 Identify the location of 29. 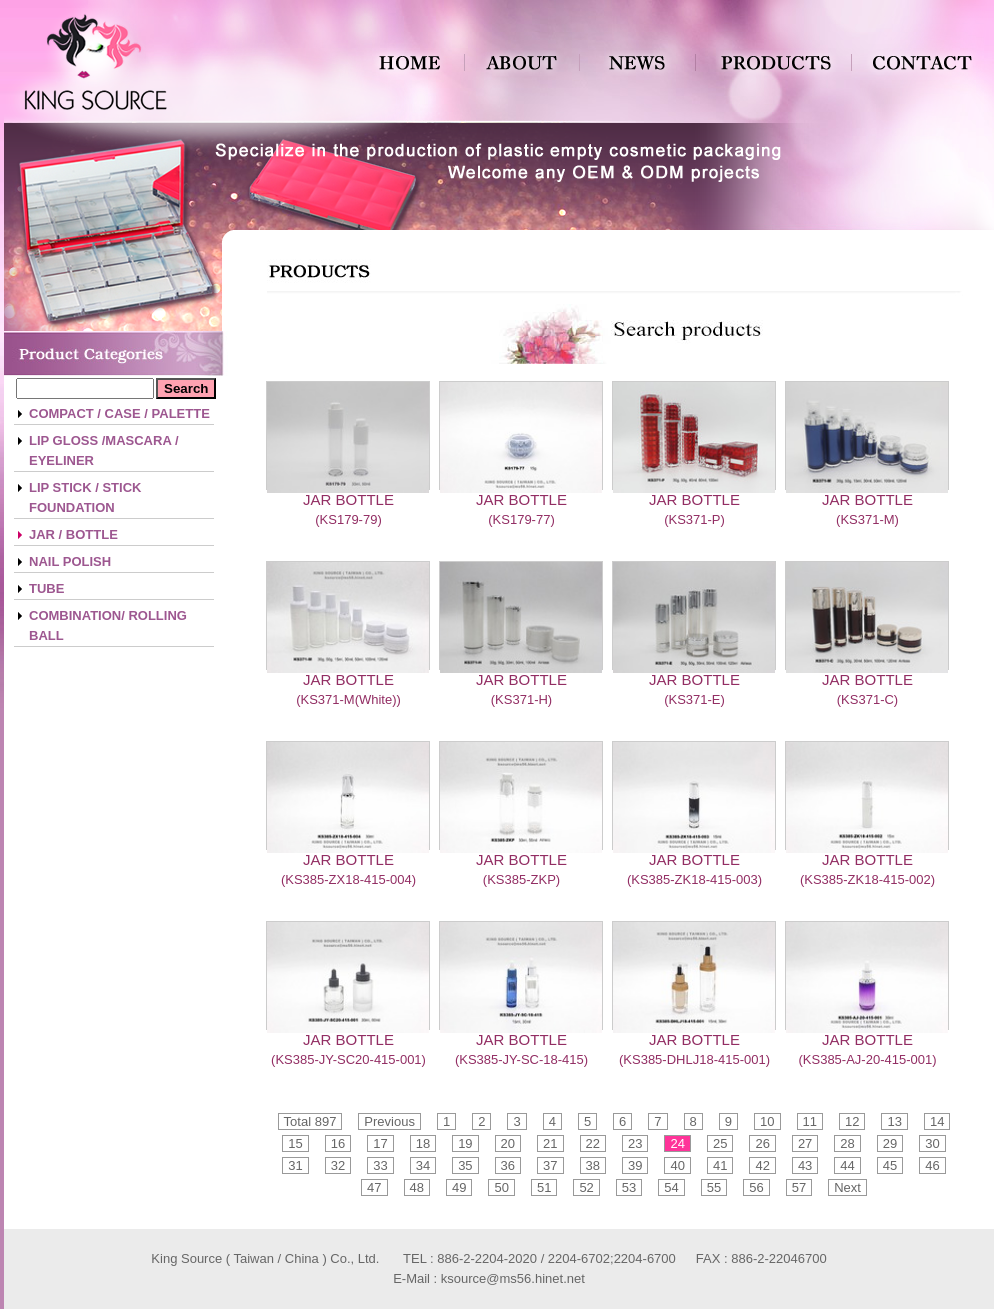
(890, 1143).